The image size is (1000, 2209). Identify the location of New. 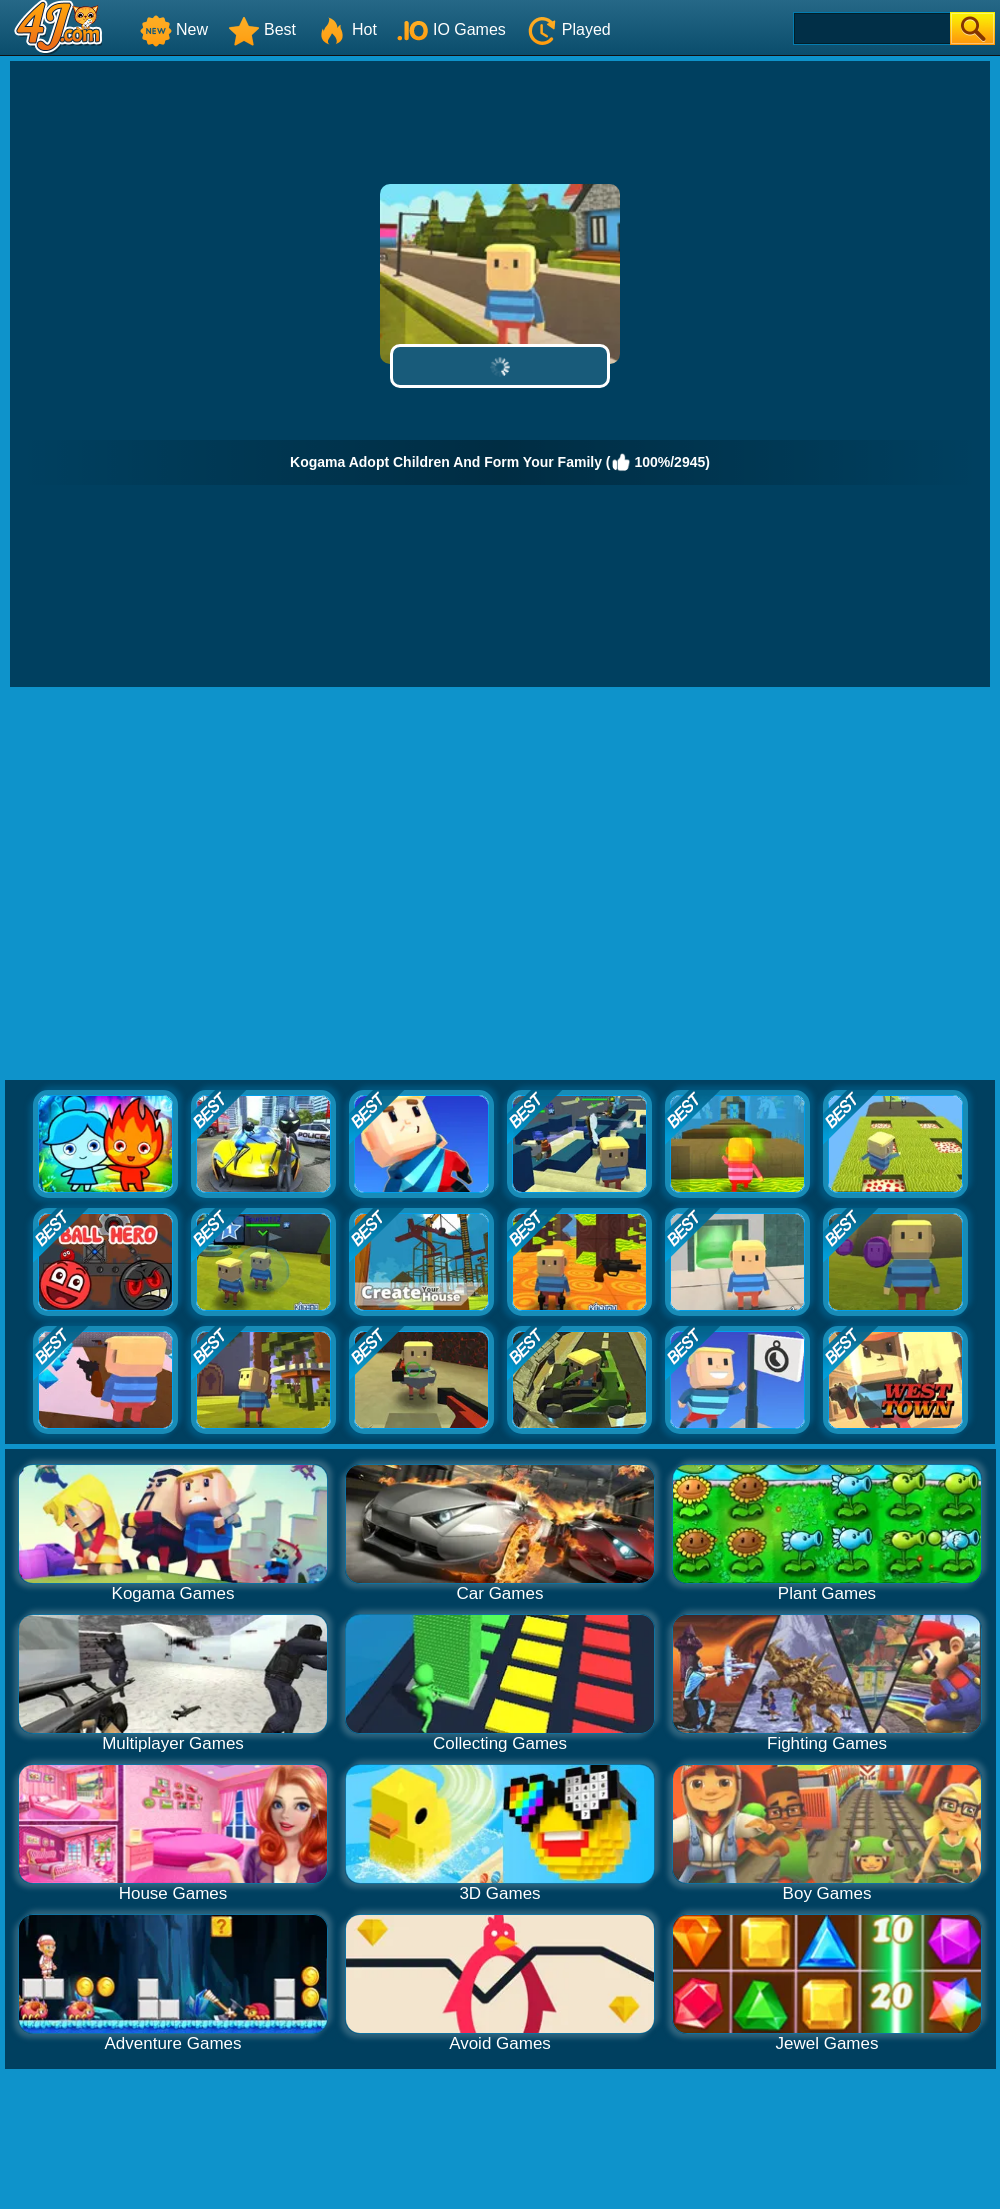
(174, 29).